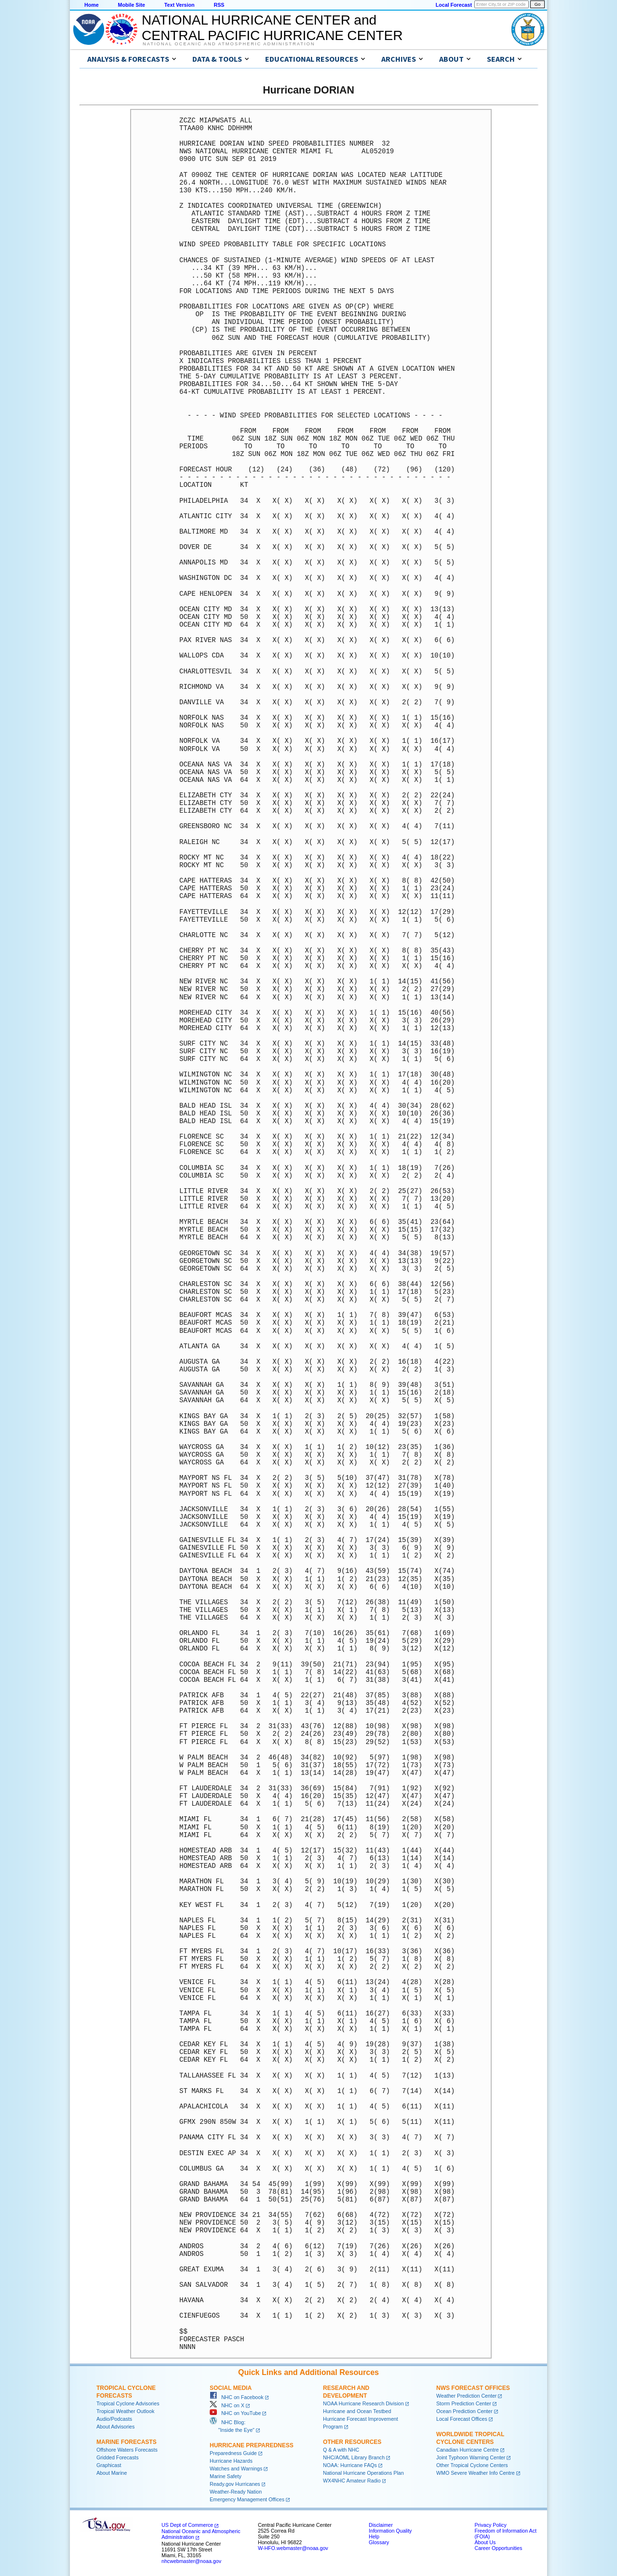 The width and height of the screenshot is (617, 2576). Describe the element at coordinates (352, 2480) in the screenshot. I see `WX4NHC Amateur Radio` at that location.